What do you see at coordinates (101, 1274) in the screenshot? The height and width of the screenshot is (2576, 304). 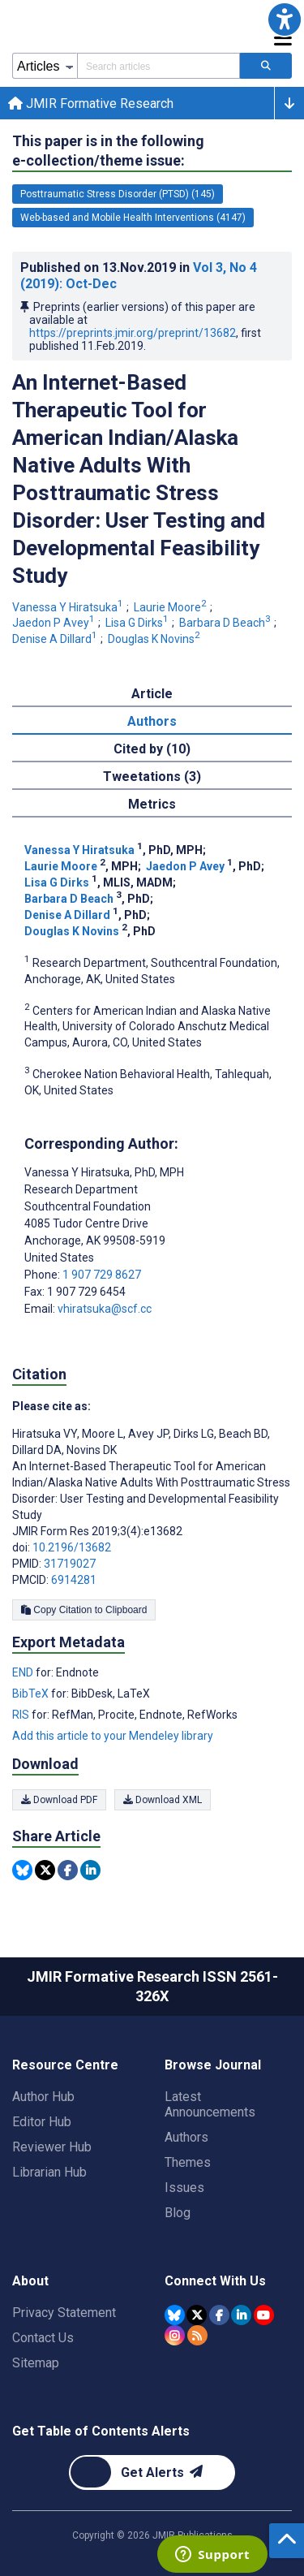 I see `1 907 729 8627 [Corresponding author phone number 1 907 729 8627]` at bounding box center [101, 1274].